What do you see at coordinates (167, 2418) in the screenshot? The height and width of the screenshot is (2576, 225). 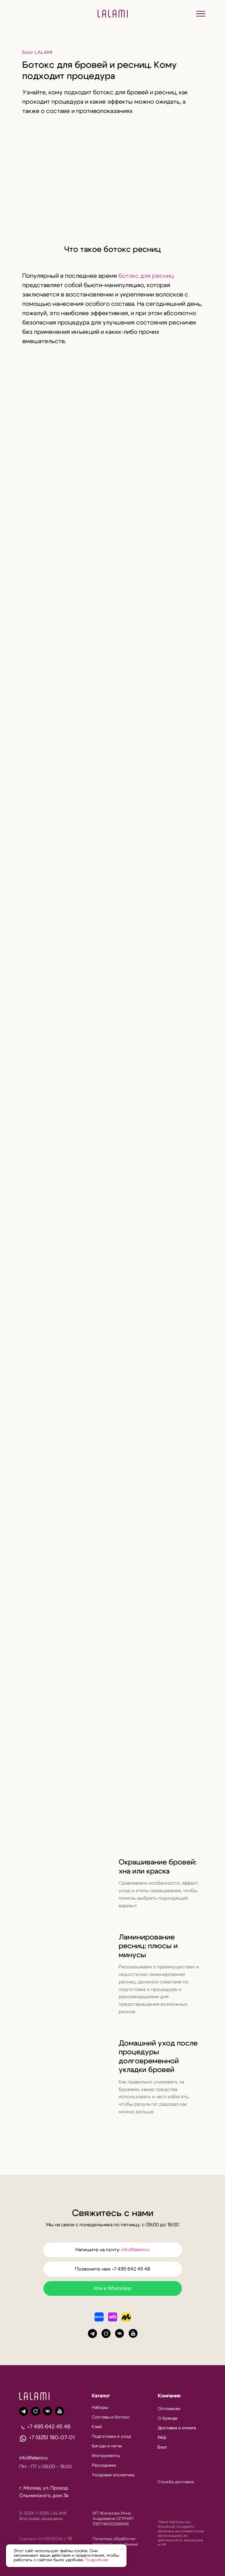 I see `О бренде` at bounding box center [167, 2418].